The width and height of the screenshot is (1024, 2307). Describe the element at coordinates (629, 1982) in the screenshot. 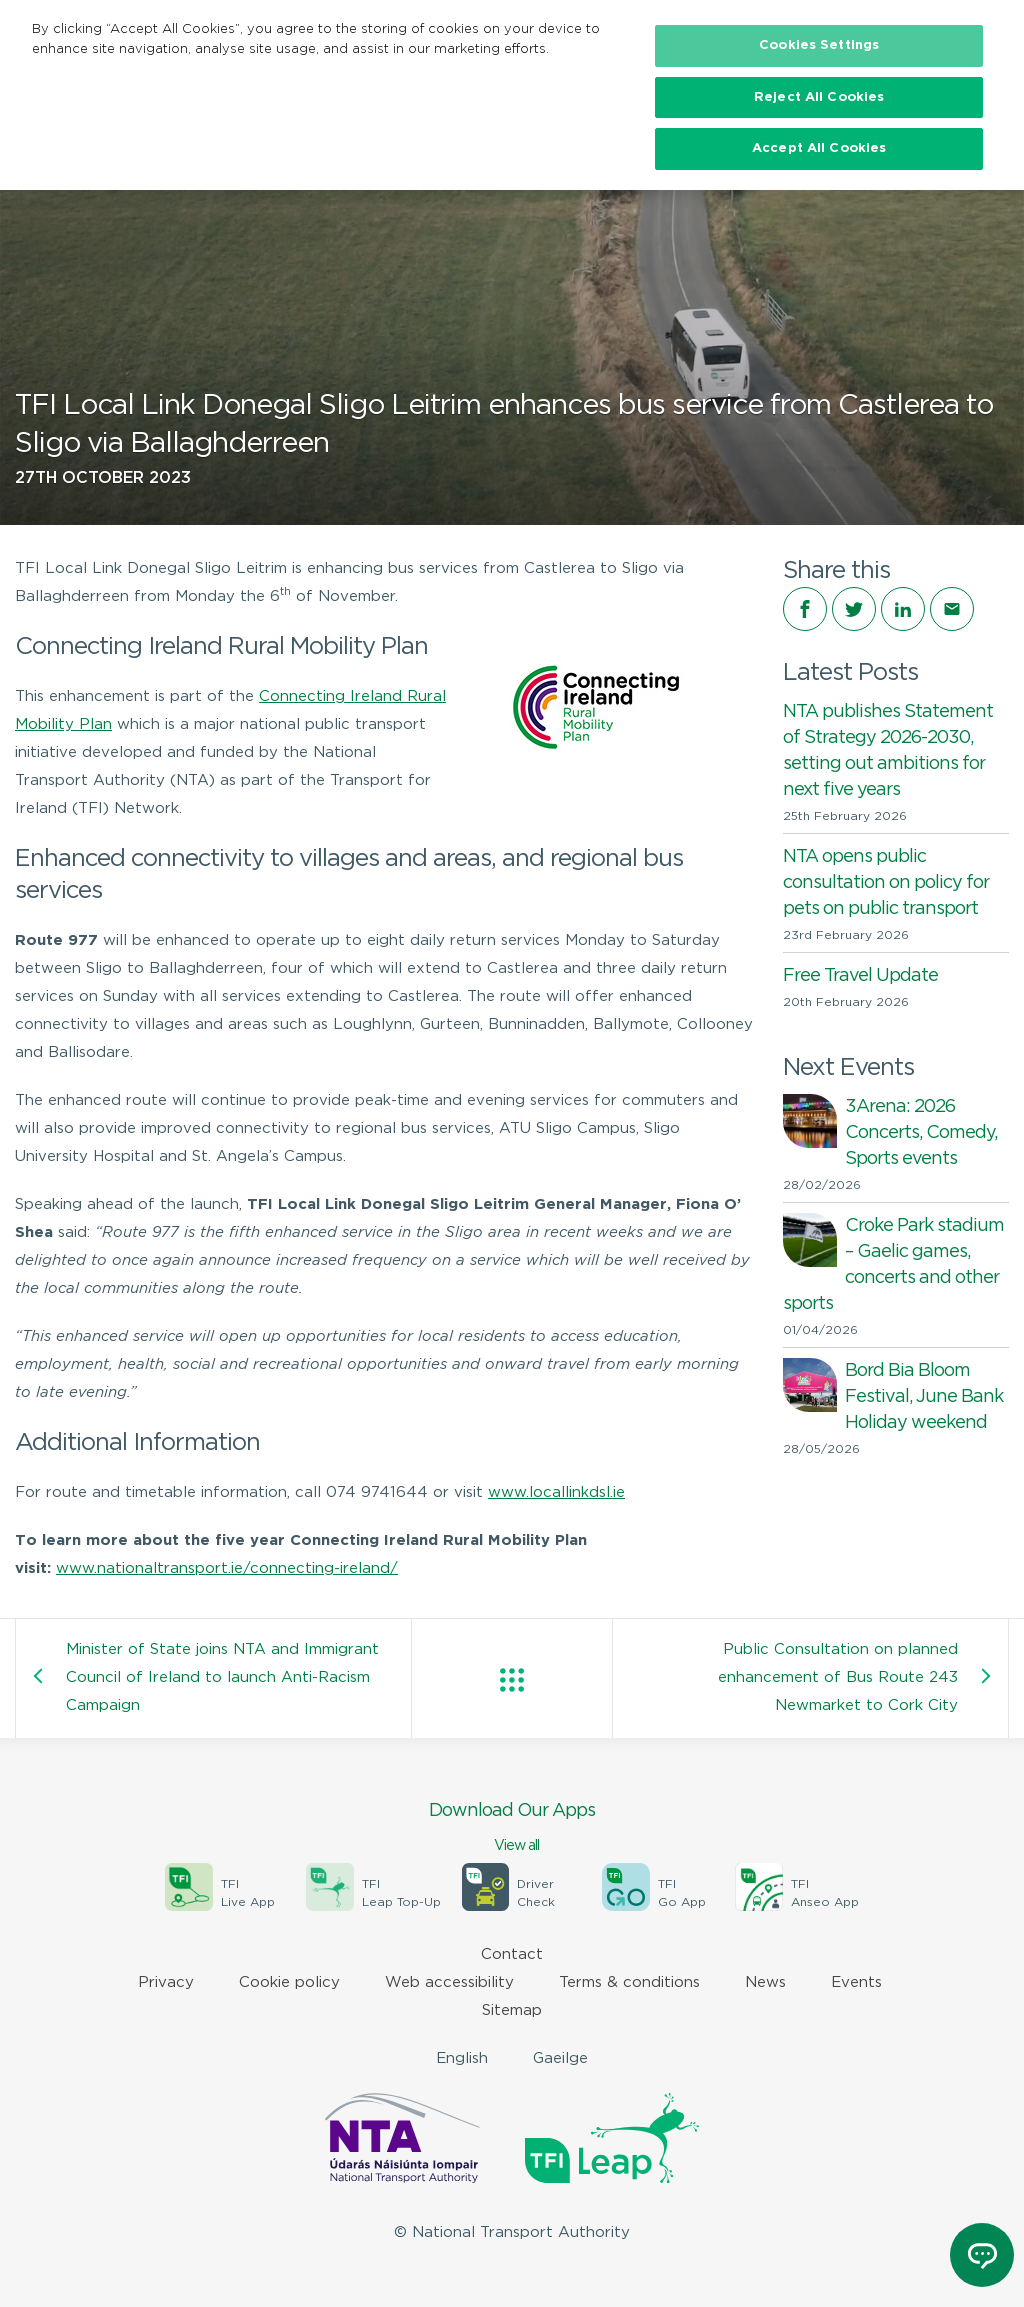

I see `Terms & conditions` at that location.